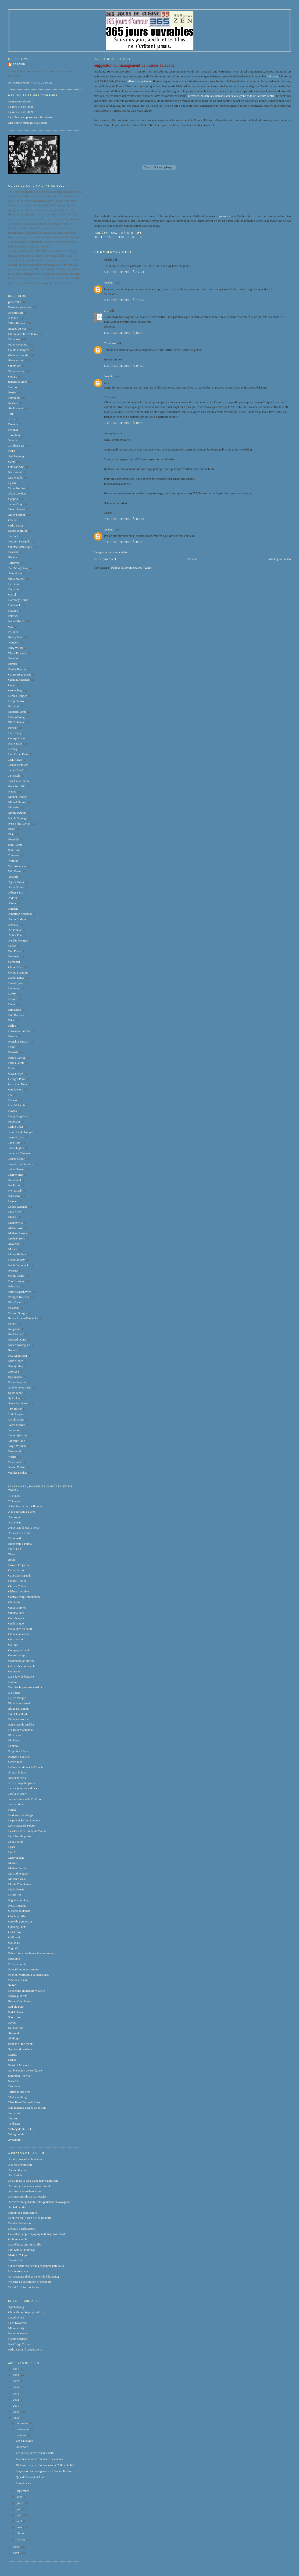 The image size is (299, 2576). Describe the element at coordinates (17, 1586) in the screenshot. I see `Chicou Chicou` at that location.